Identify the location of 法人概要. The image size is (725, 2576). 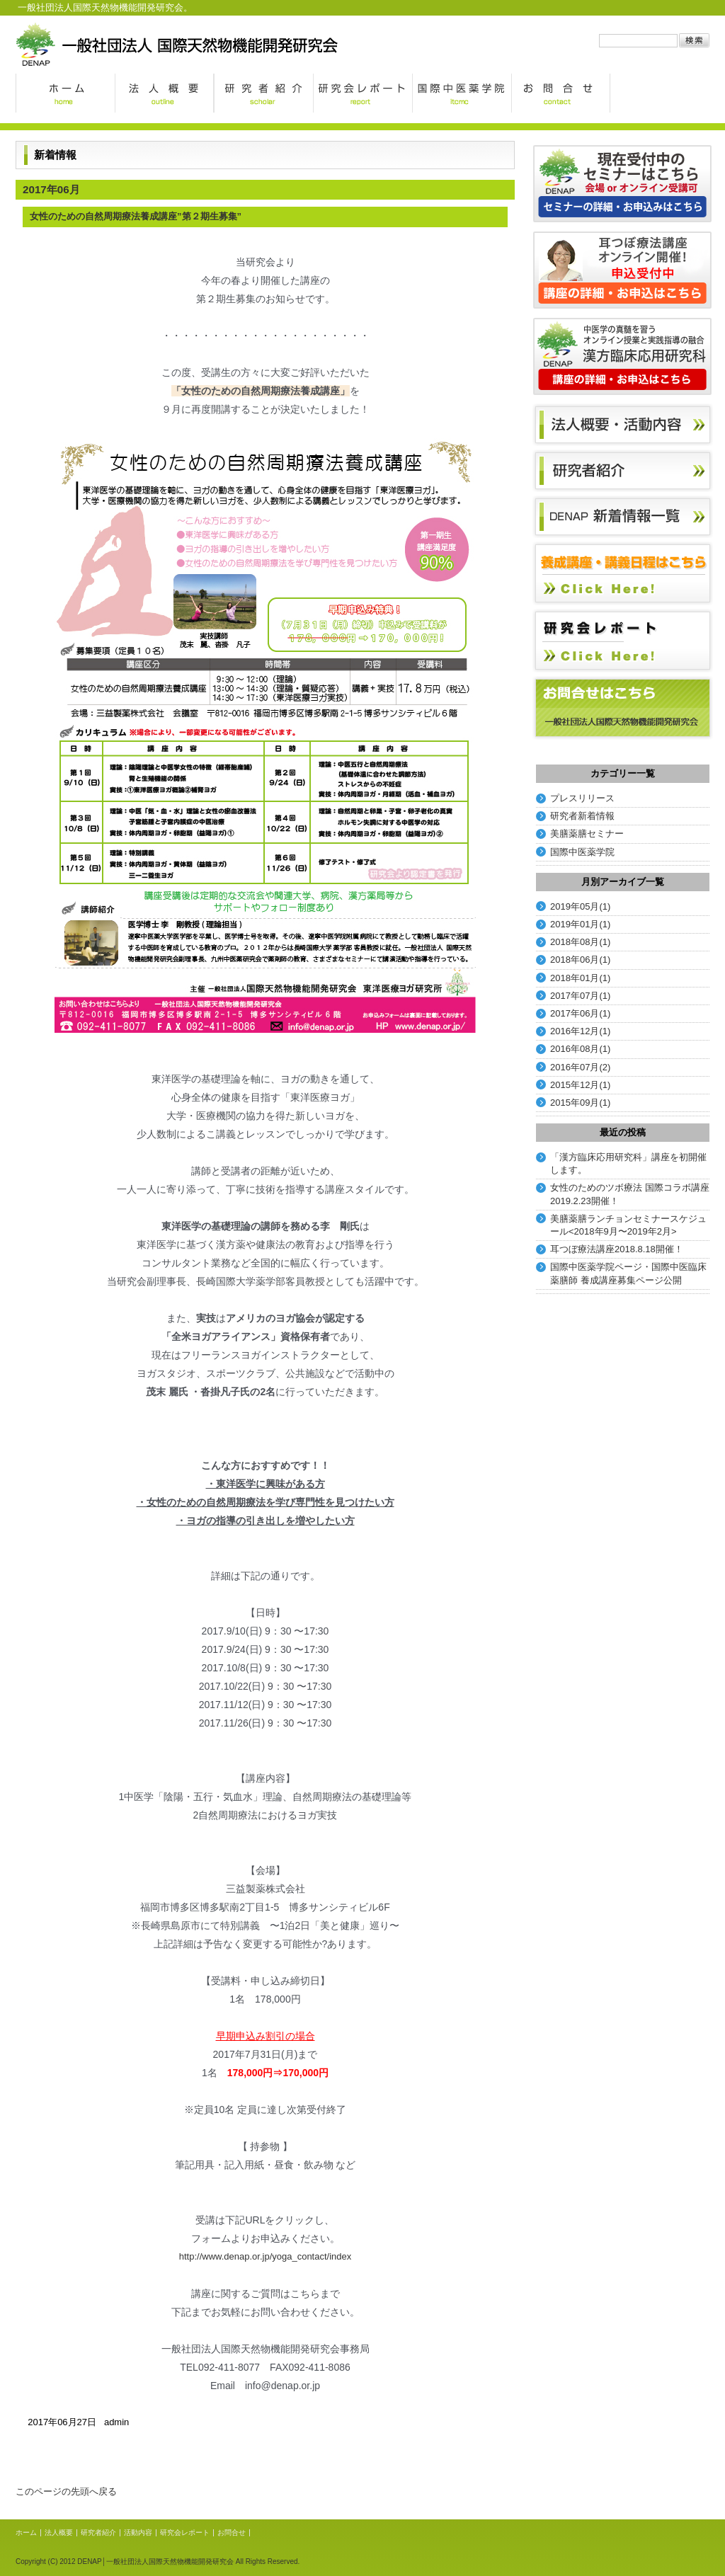
(164, 93).